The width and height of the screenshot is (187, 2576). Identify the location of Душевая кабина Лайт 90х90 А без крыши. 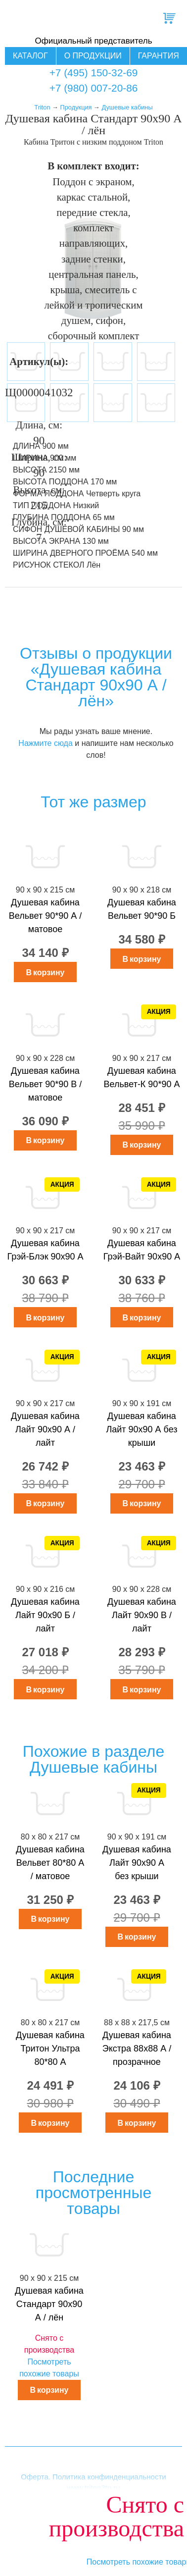
(141, 1429).